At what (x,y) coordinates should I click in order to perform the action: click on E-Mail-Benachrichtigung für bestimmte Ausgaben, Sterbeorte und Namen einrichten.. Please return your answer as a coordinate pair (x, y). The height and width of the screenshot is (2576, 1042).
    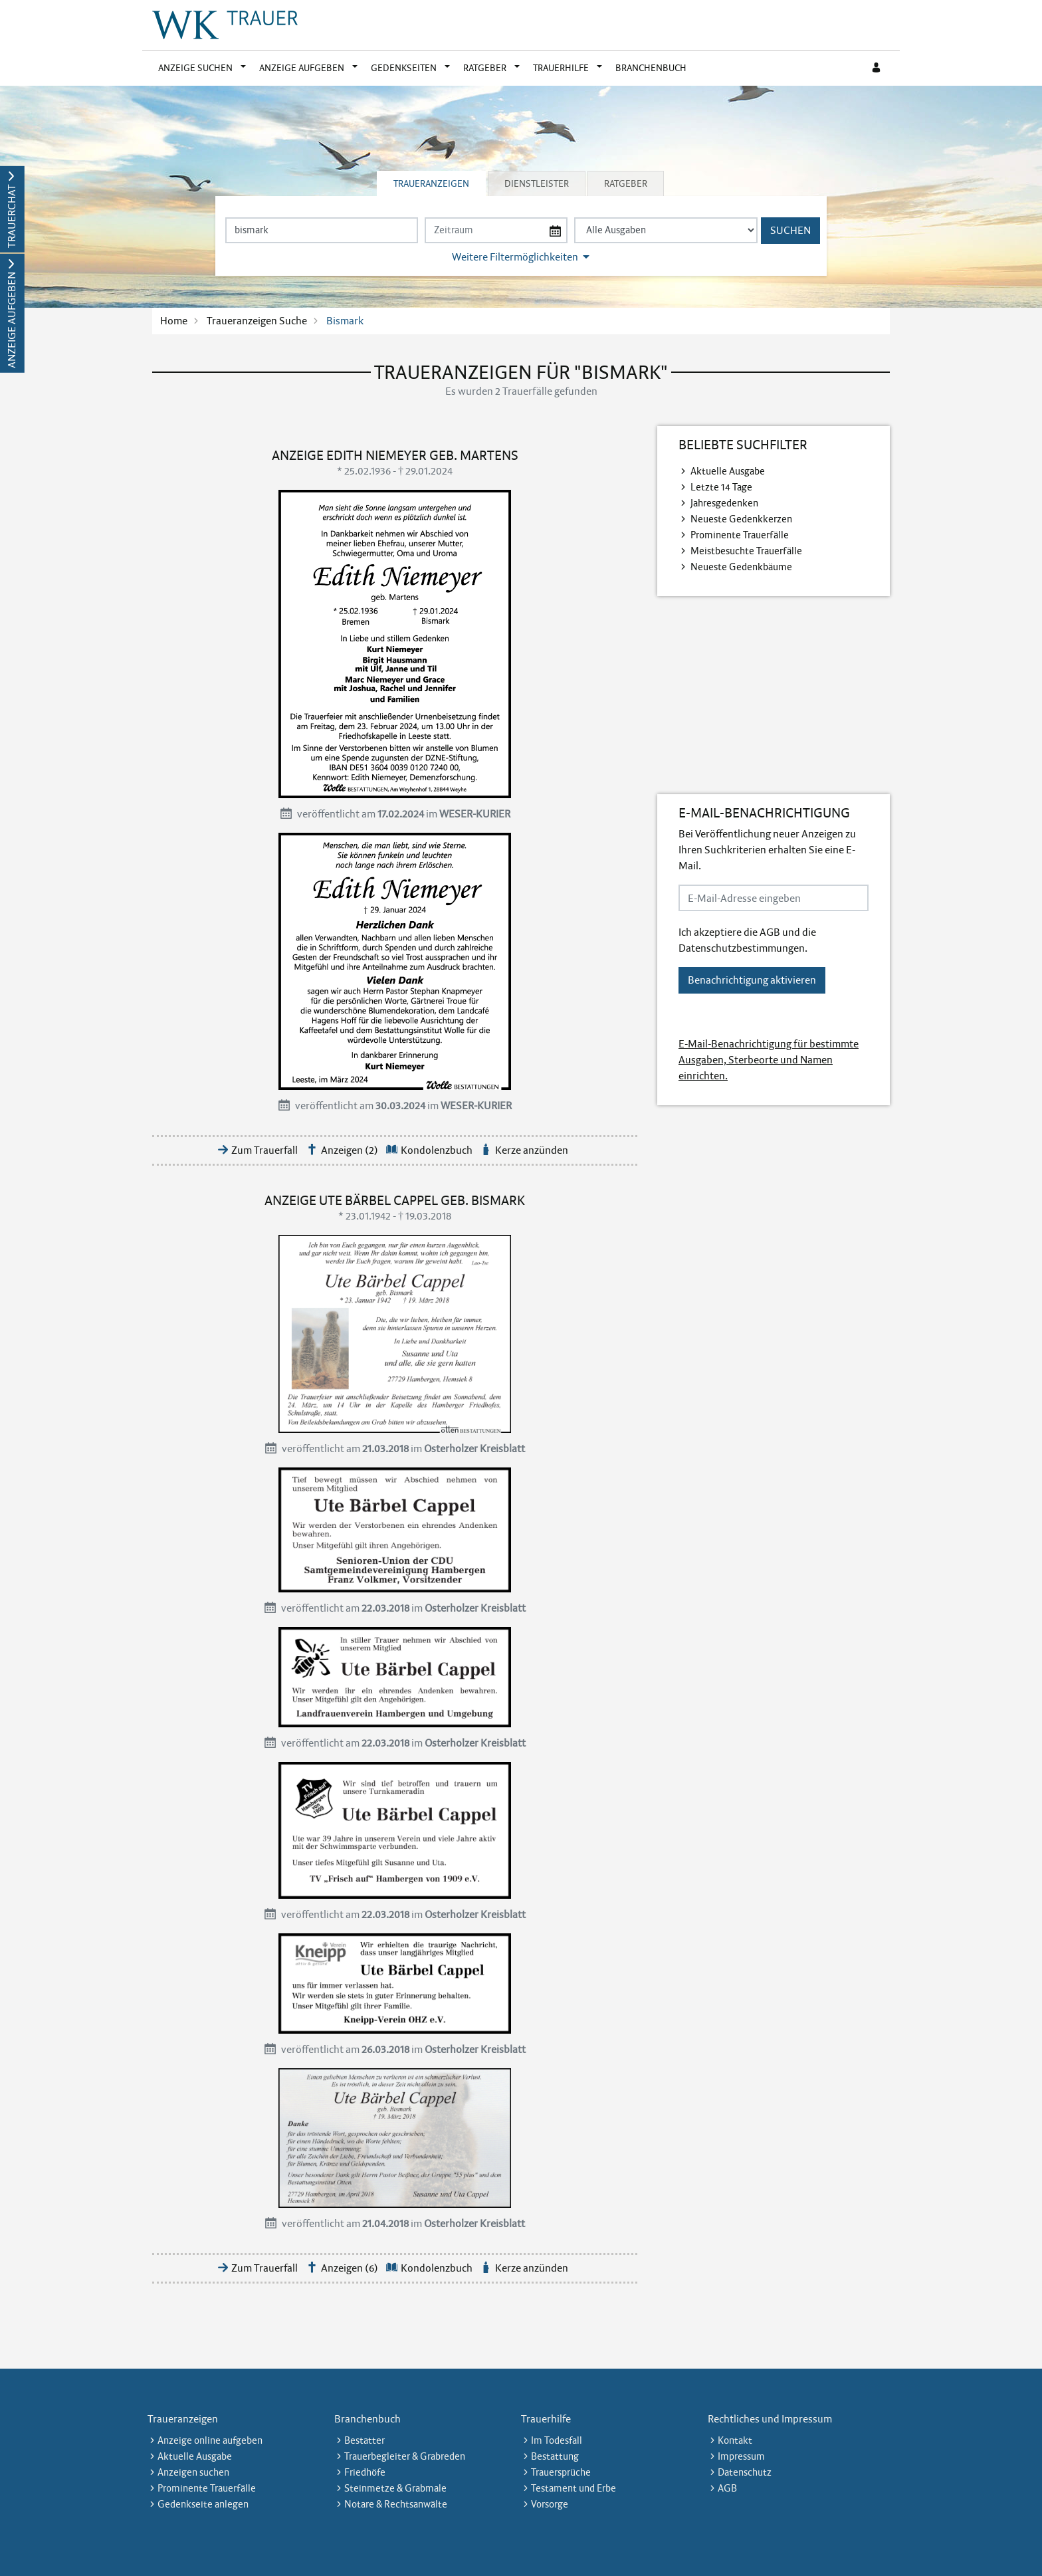
    Looking at the image, I should click on (768, 1059).